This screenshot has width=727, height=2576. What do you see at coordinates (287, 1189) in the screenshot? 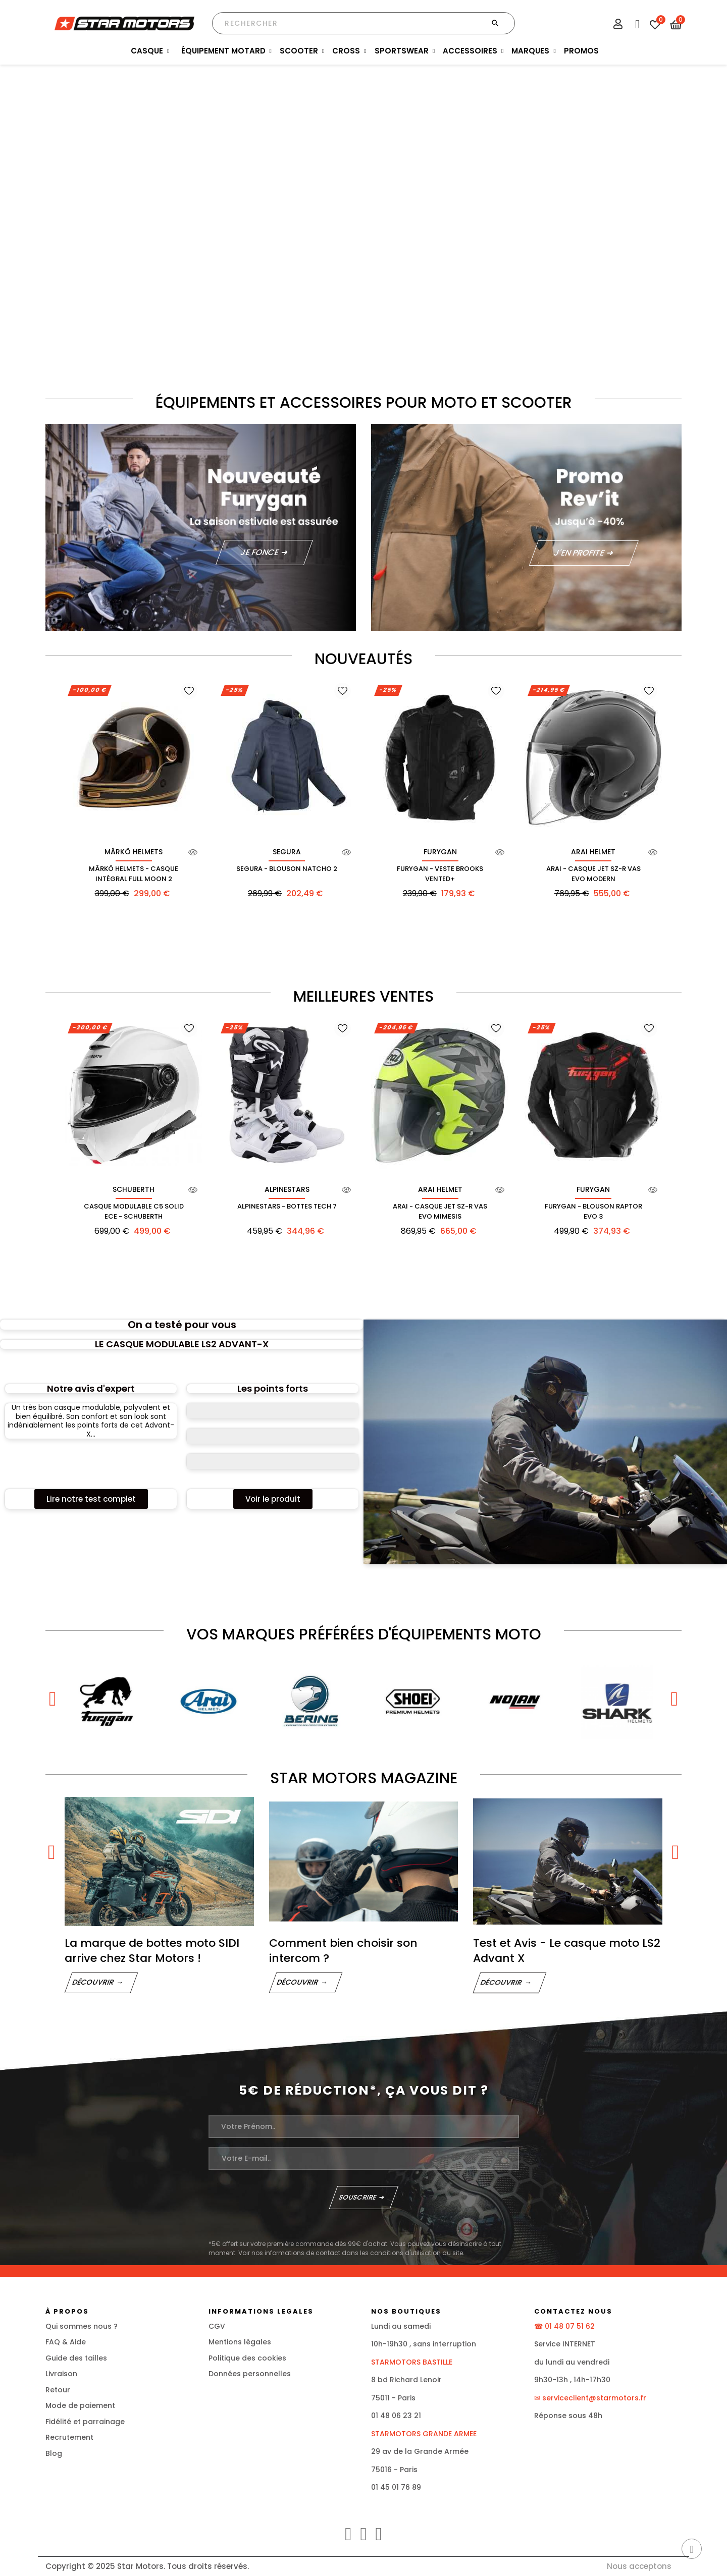
I see `ALPINESTARS` at bounding box center [287, 1189].